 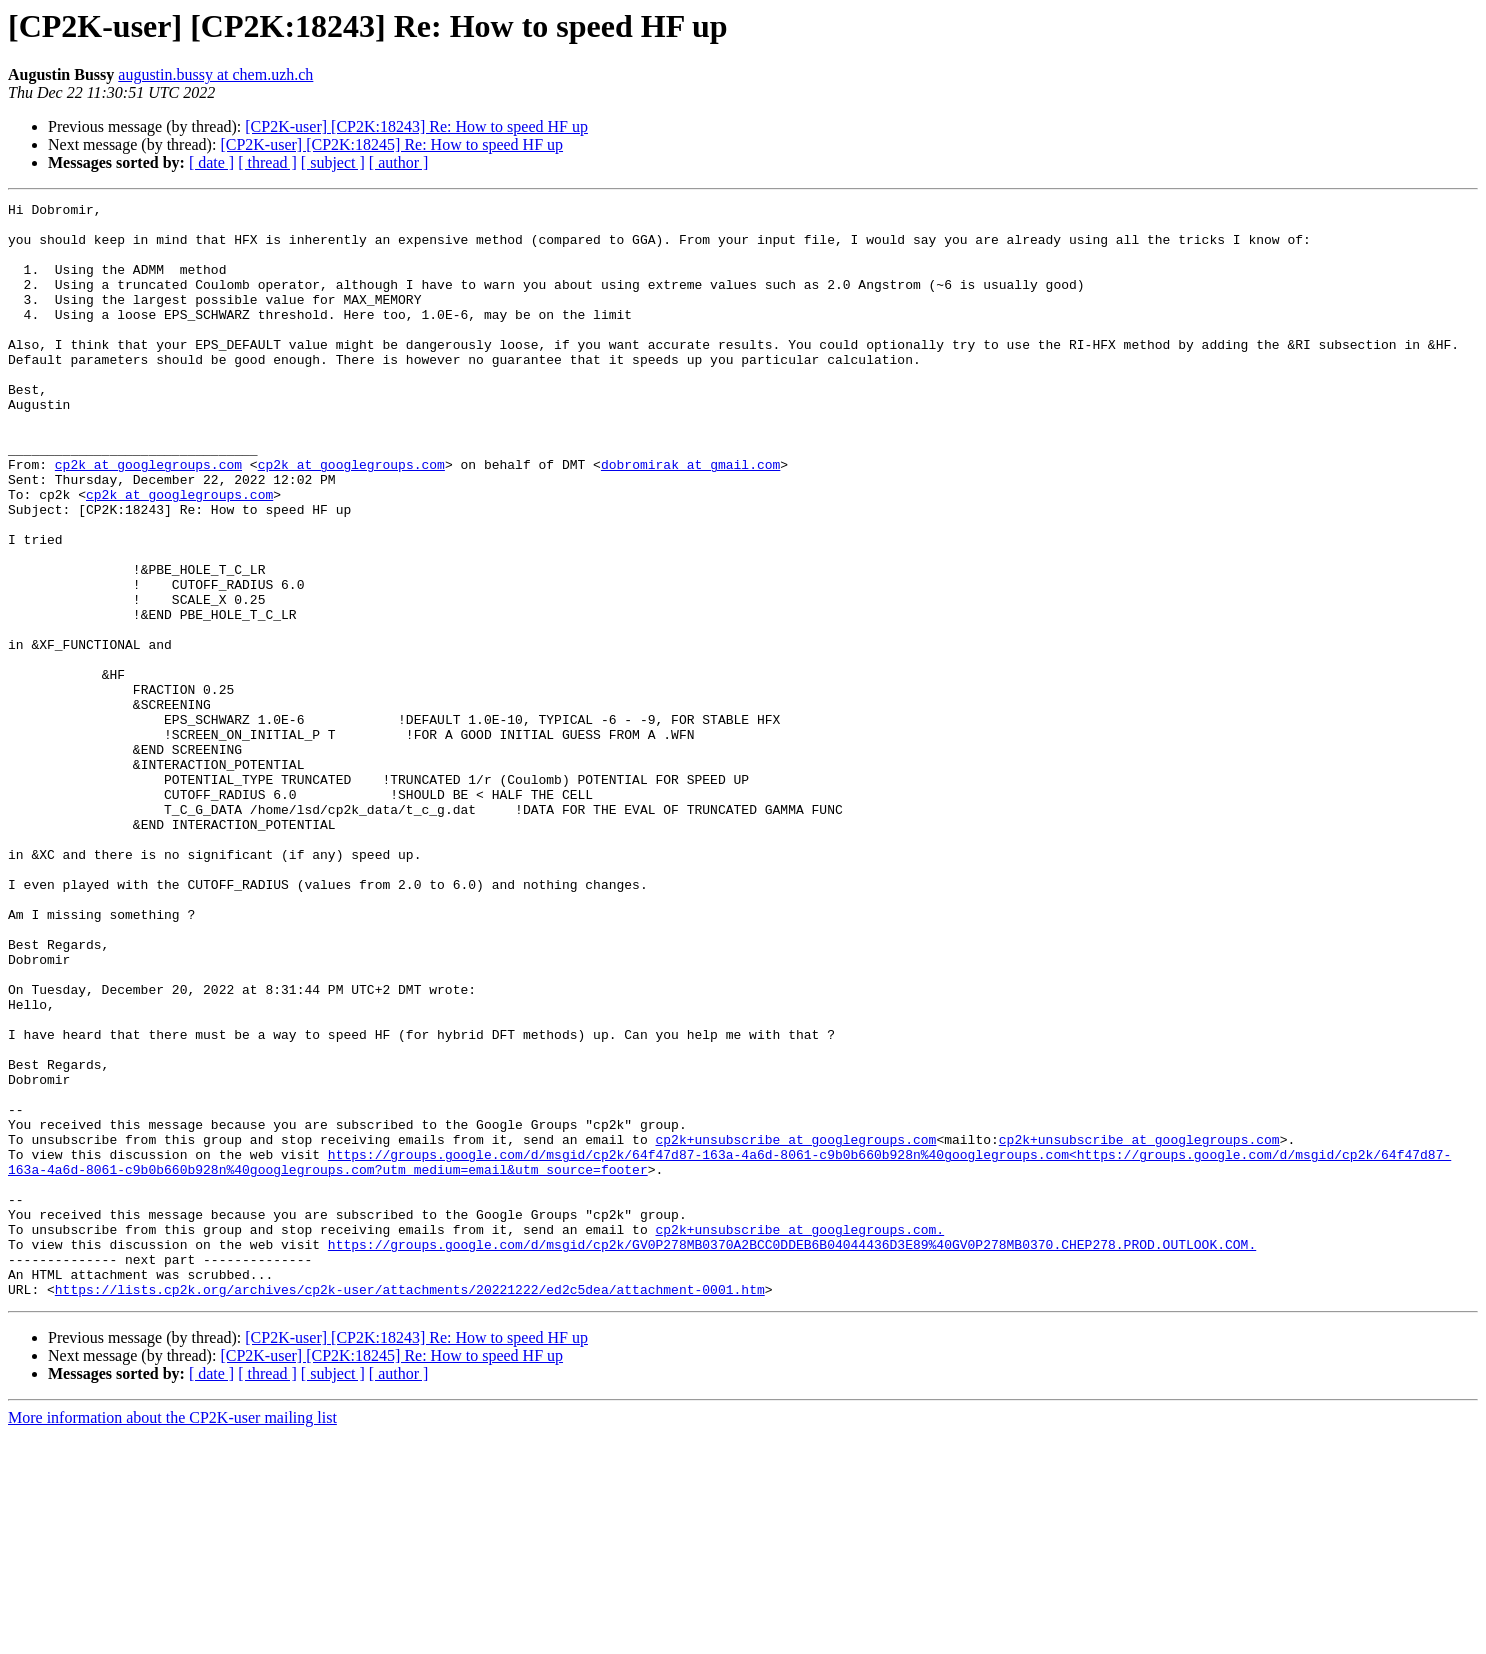 I want to click on cp2k+unsubscribe at googlegroups.com, so click(x=795, y=1328).